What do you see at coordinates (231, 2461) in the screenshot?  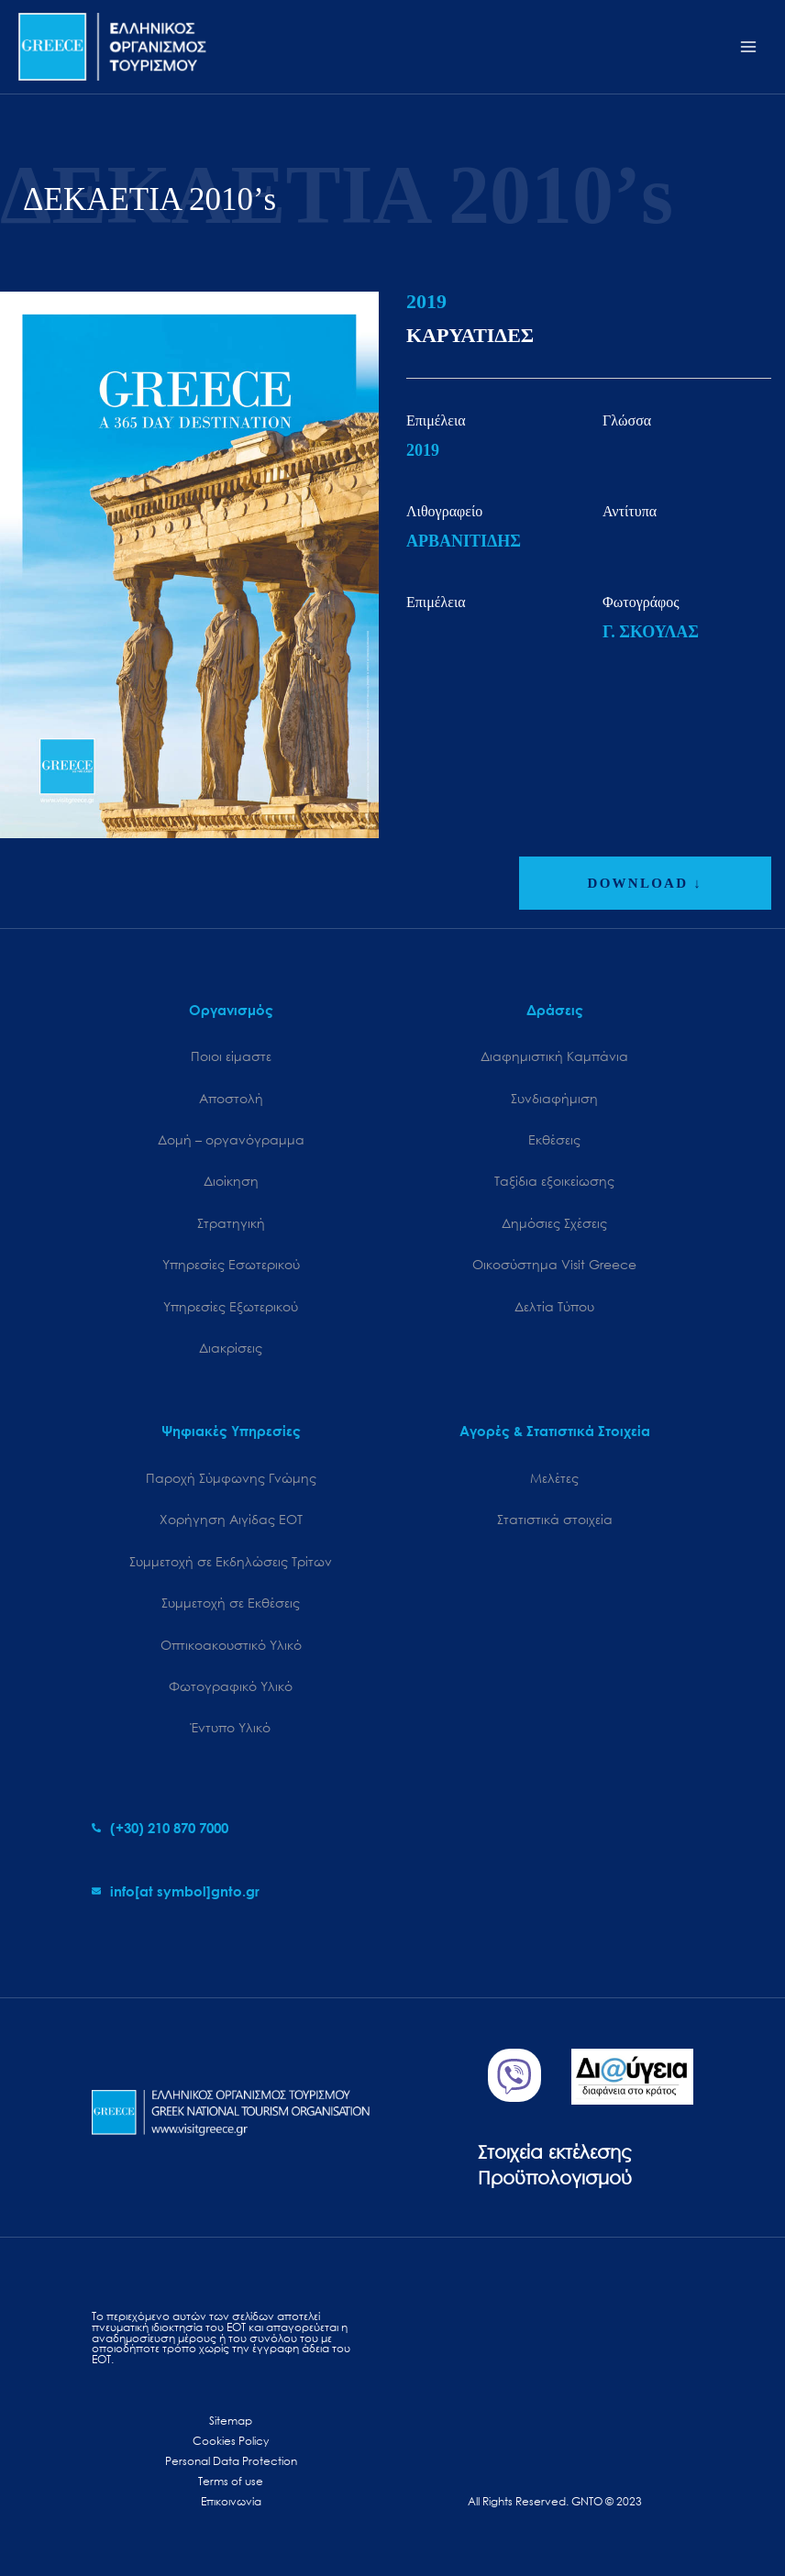 I see `Personal Data Protection` at bounding box center [231, 2461].